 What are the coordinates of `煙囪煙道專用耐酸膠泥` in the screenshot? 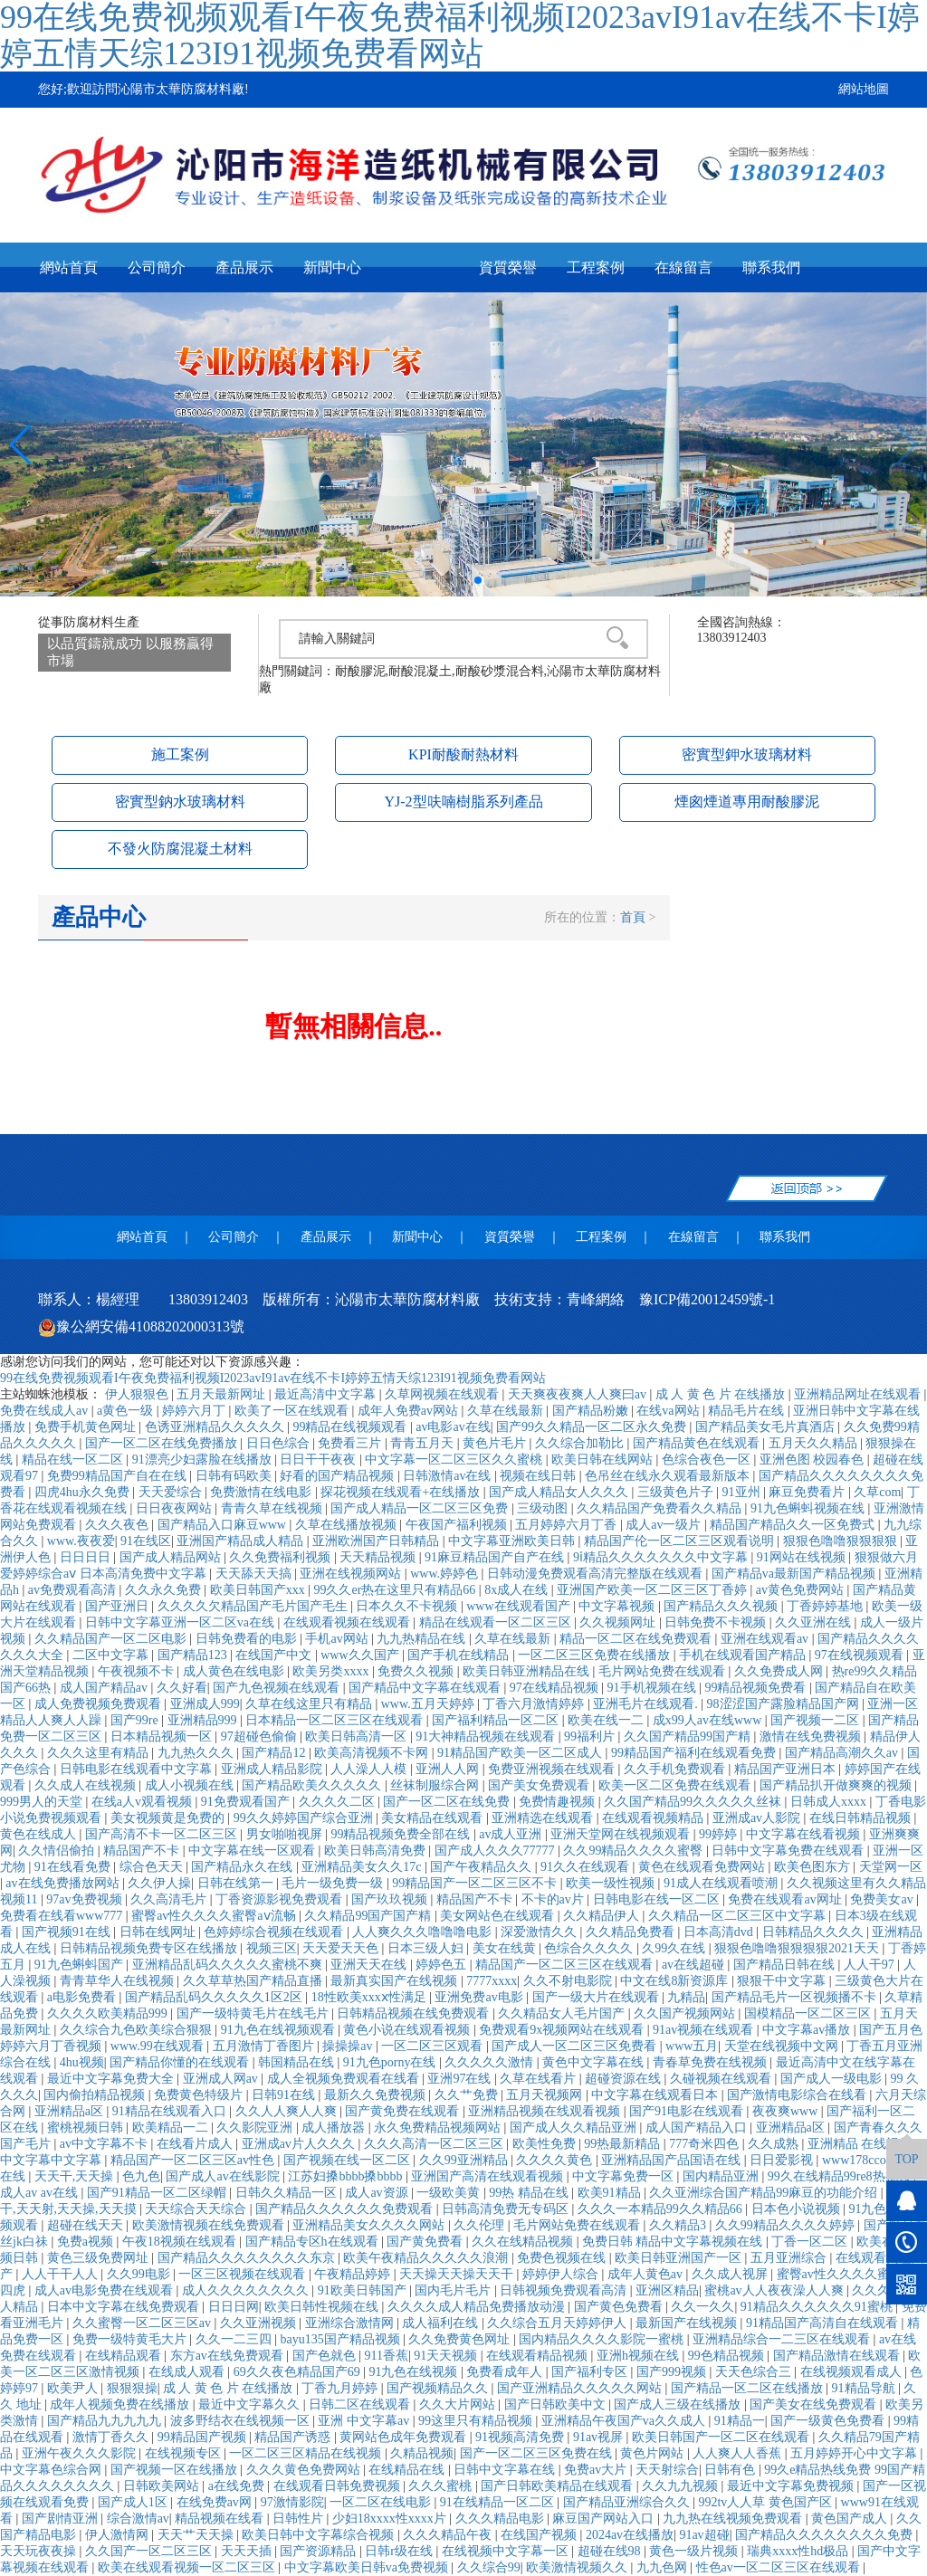 It's located at (746, 801).